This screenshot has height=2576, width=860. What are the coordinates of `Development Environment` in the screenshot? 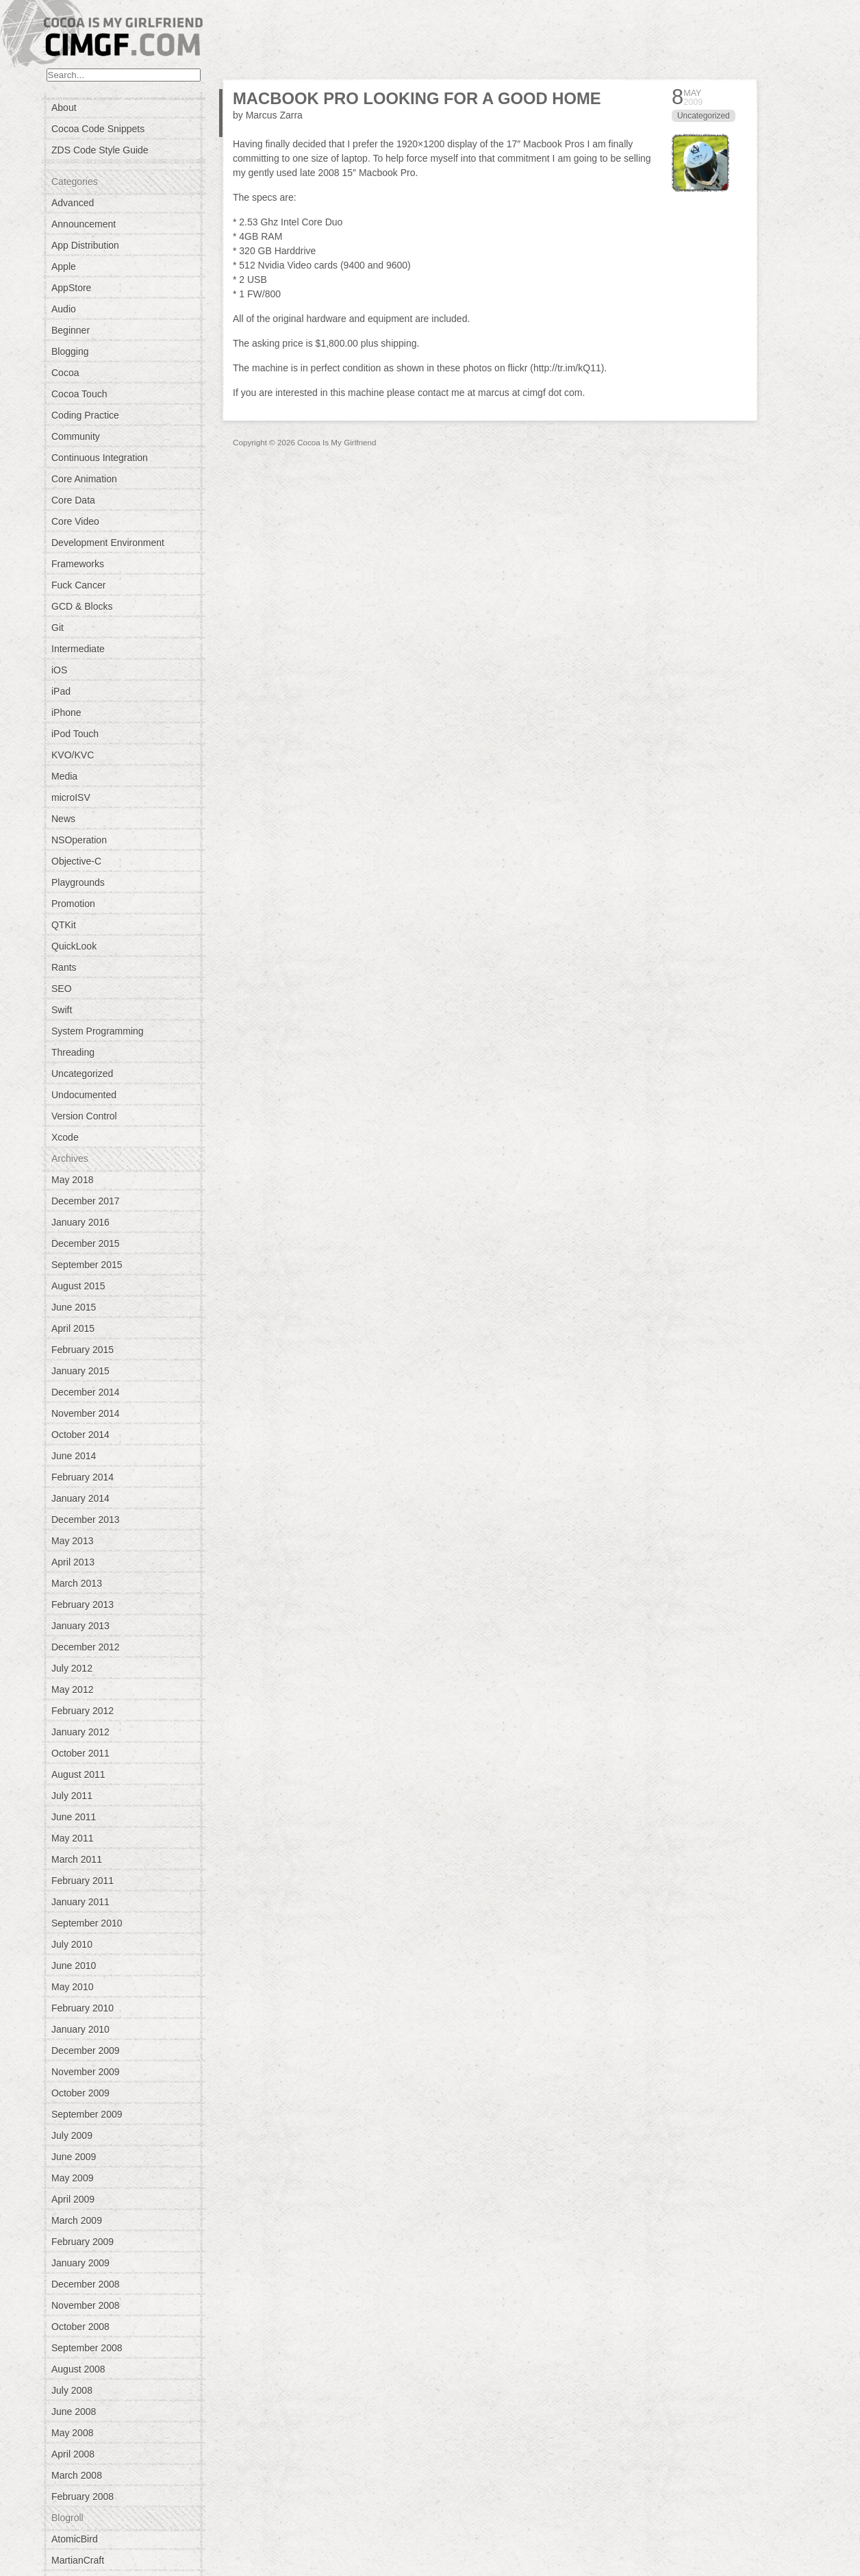 It's located at (107, 542).